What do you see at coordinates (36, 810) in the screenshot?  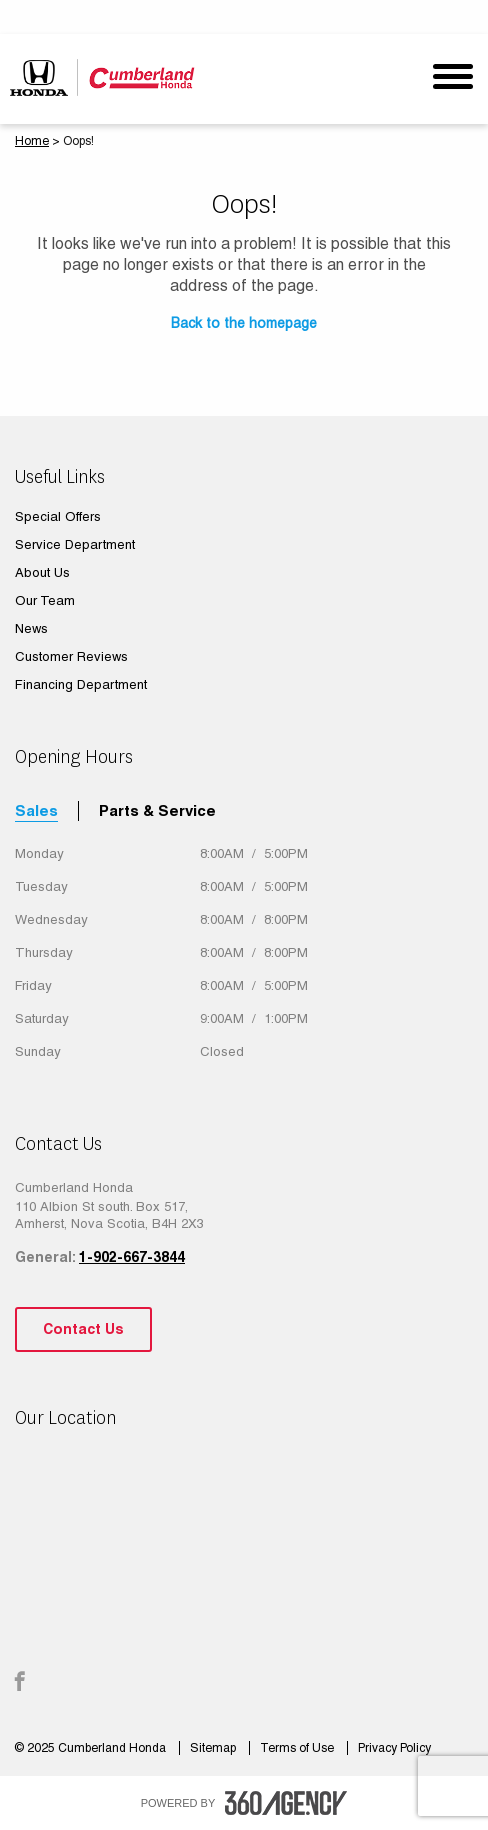 I see `Sales [tab]` at bounding box center [36, 810].